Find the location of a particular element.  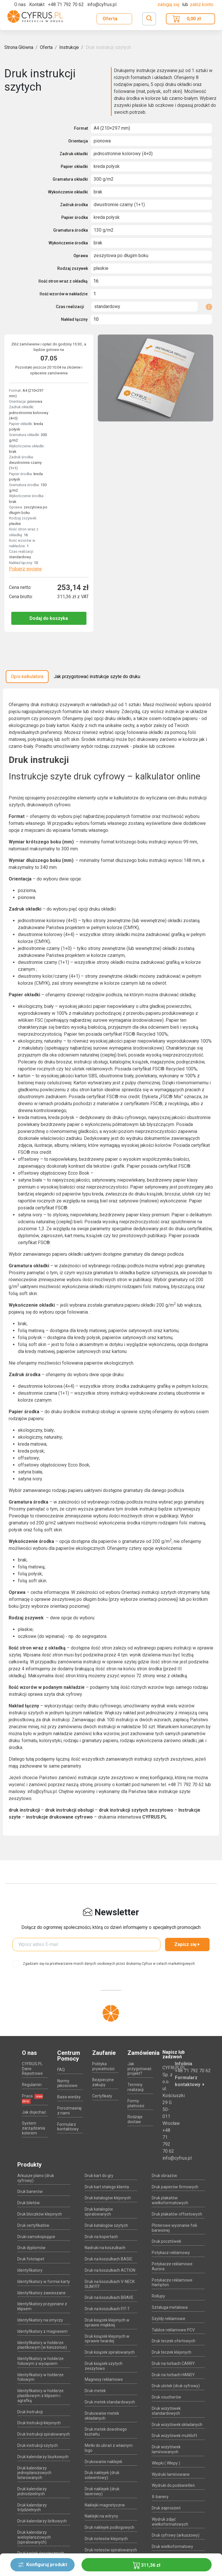

Wlepki ( Wlepy ) is located at coordinates (166, 2463).